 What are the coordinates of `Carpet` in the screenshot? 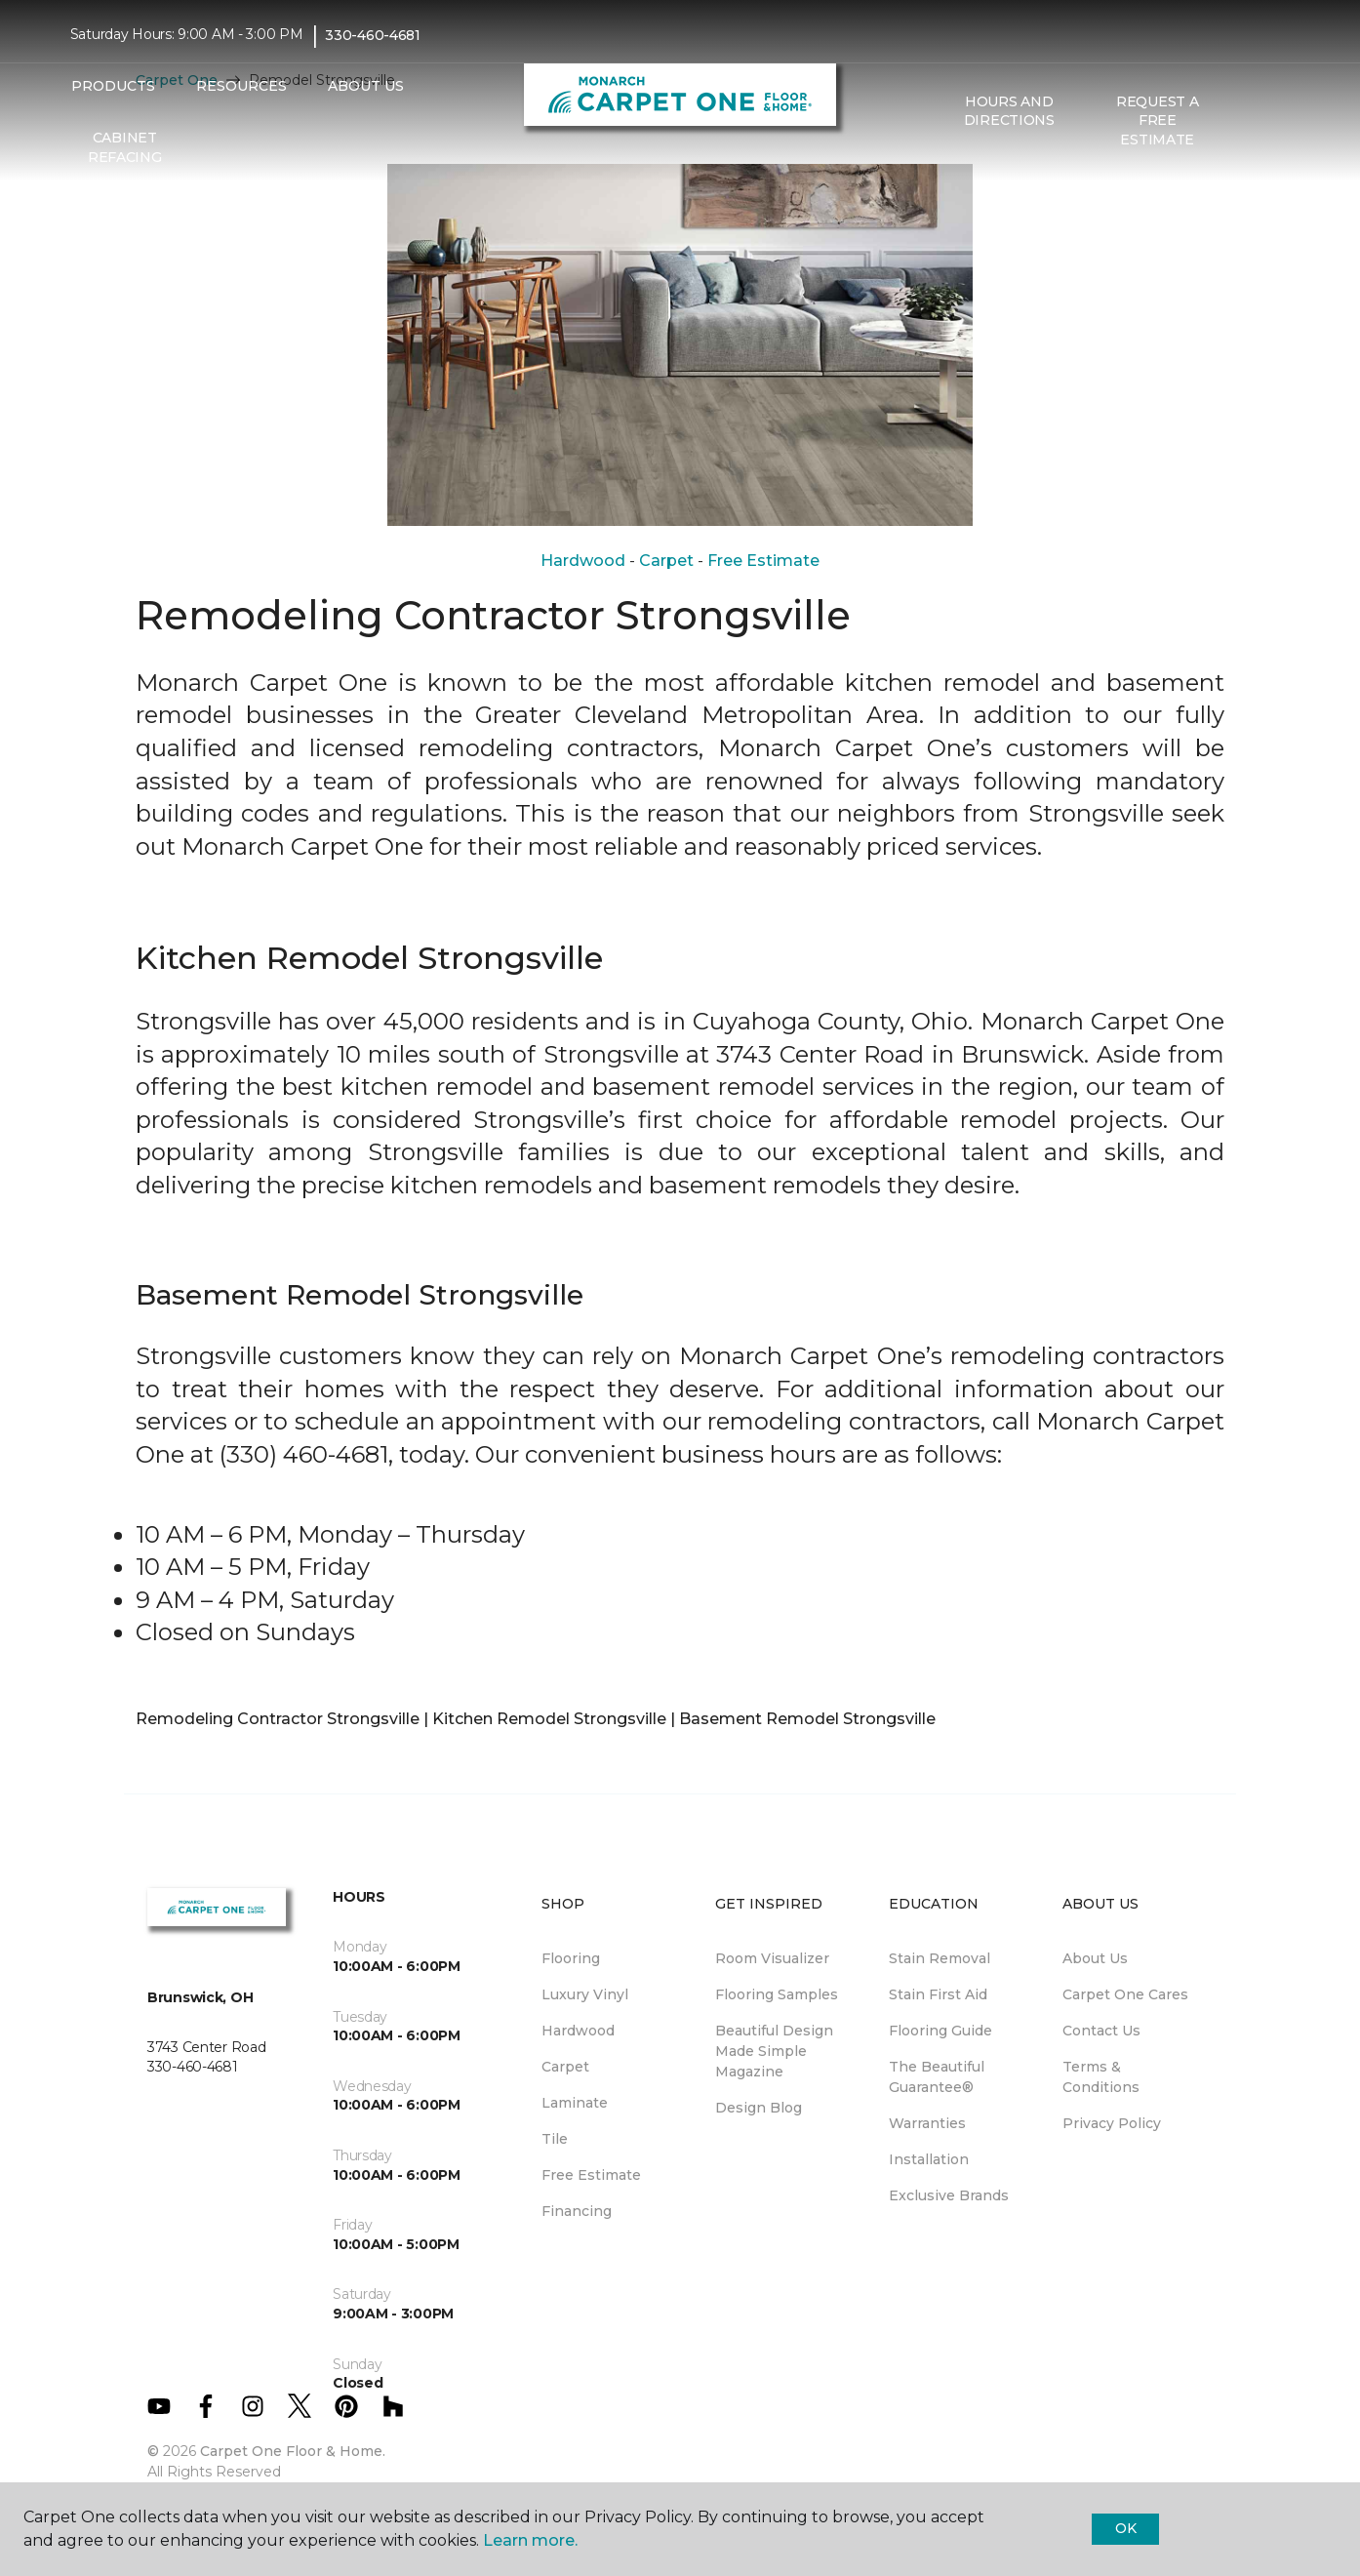 It's located at (666, 560).